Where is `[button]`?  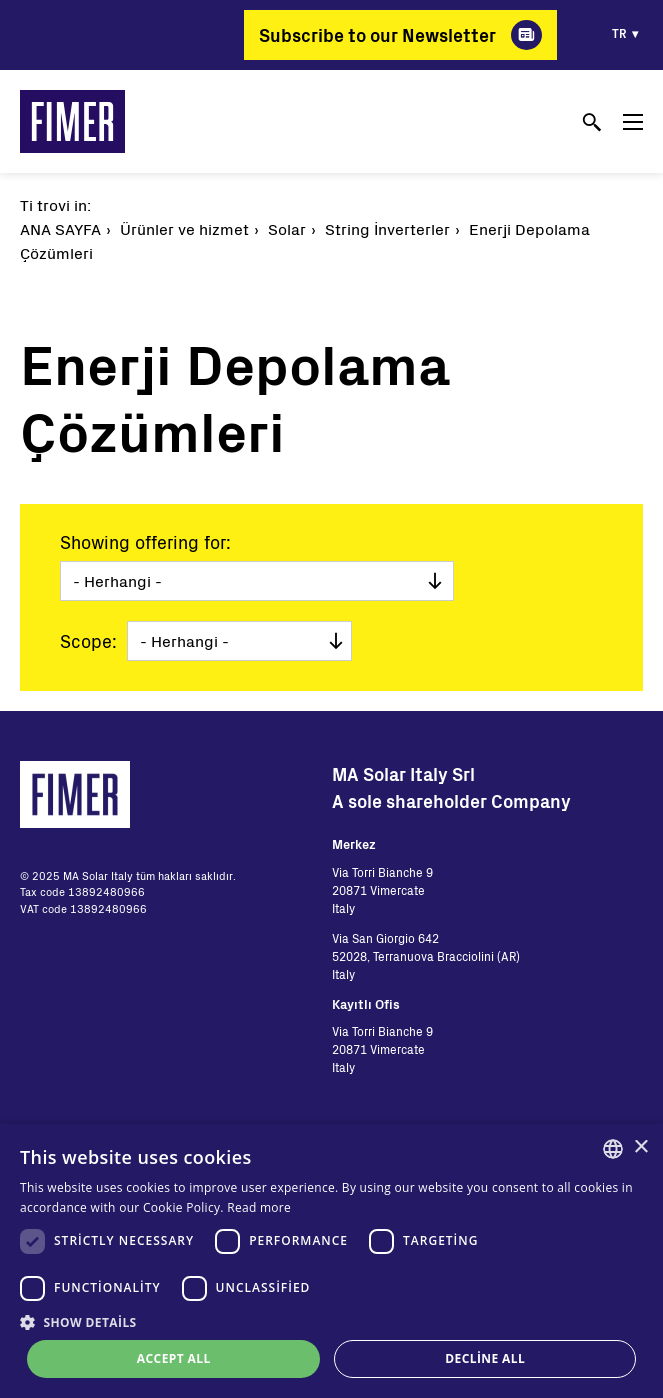 [button] is located at coordinates (331, 1322).